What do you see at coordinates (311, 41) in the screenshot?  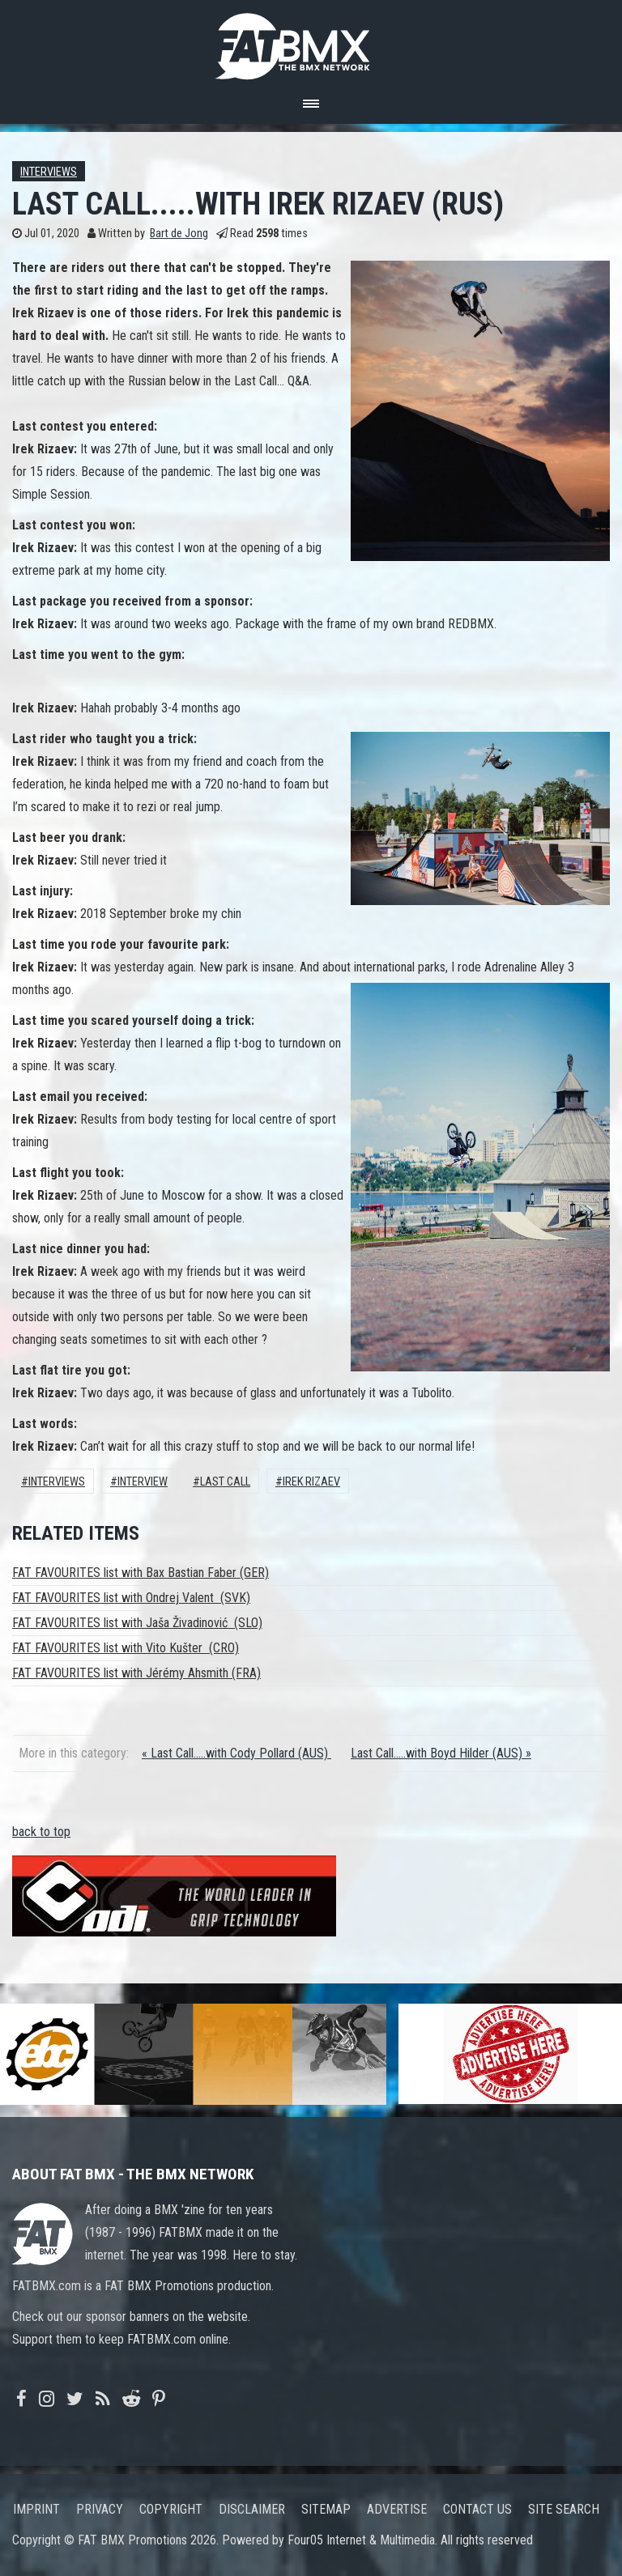 I see `FATBMX Your Online BMX News Resource Since 1998` at bounding box center [311, 41].